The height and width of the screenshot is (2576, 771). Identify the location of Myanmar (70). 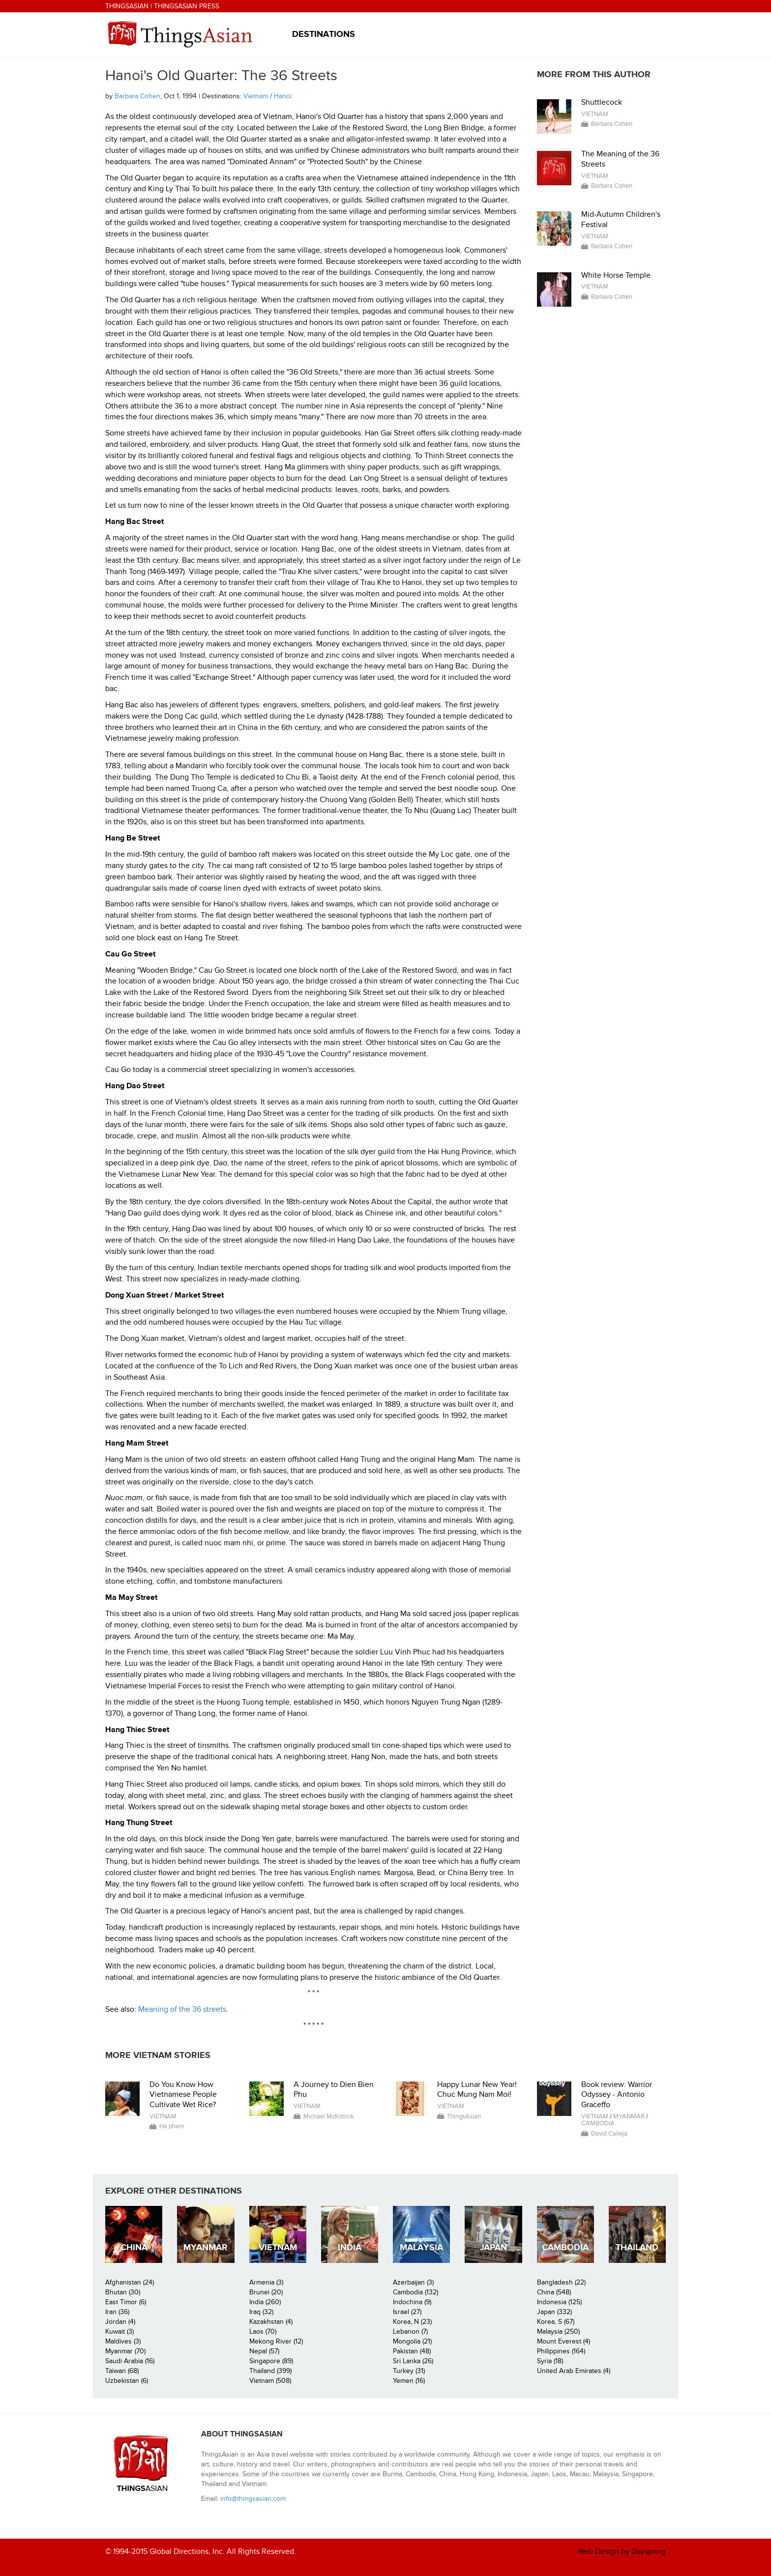
(125, 2351).